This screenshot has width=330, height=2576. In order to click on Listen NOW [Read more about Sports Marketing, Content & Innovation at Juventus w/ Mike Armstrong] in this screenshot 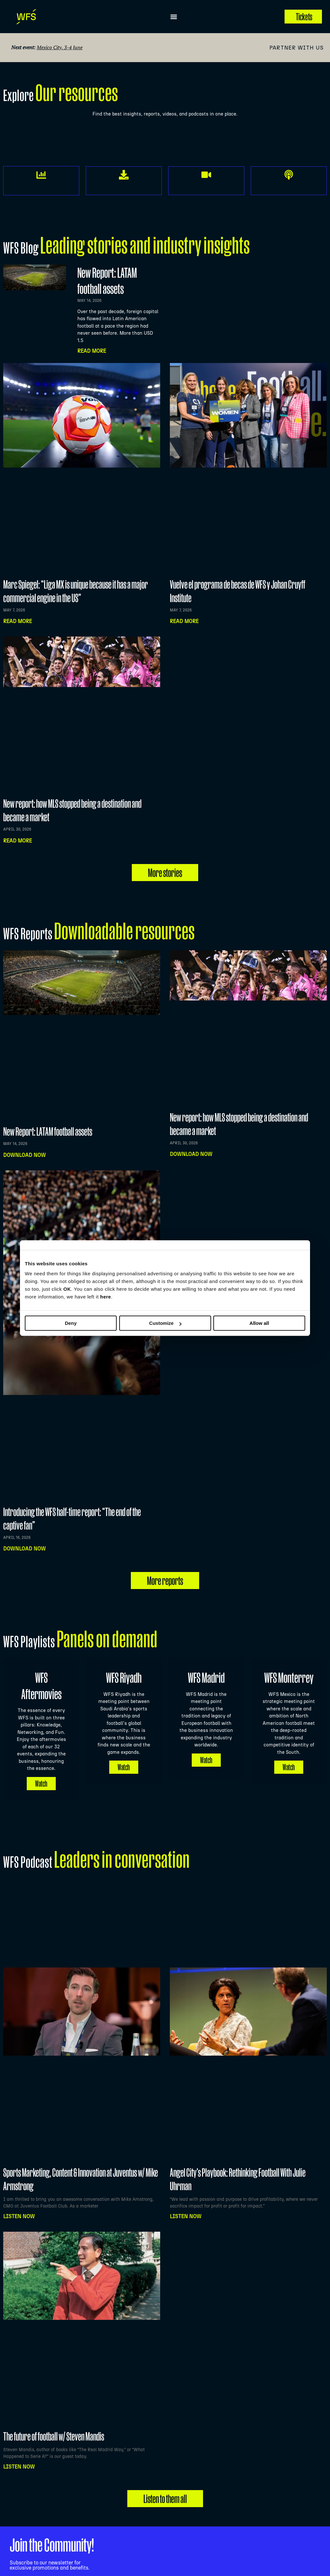, I will do `click(19, 2199)`.